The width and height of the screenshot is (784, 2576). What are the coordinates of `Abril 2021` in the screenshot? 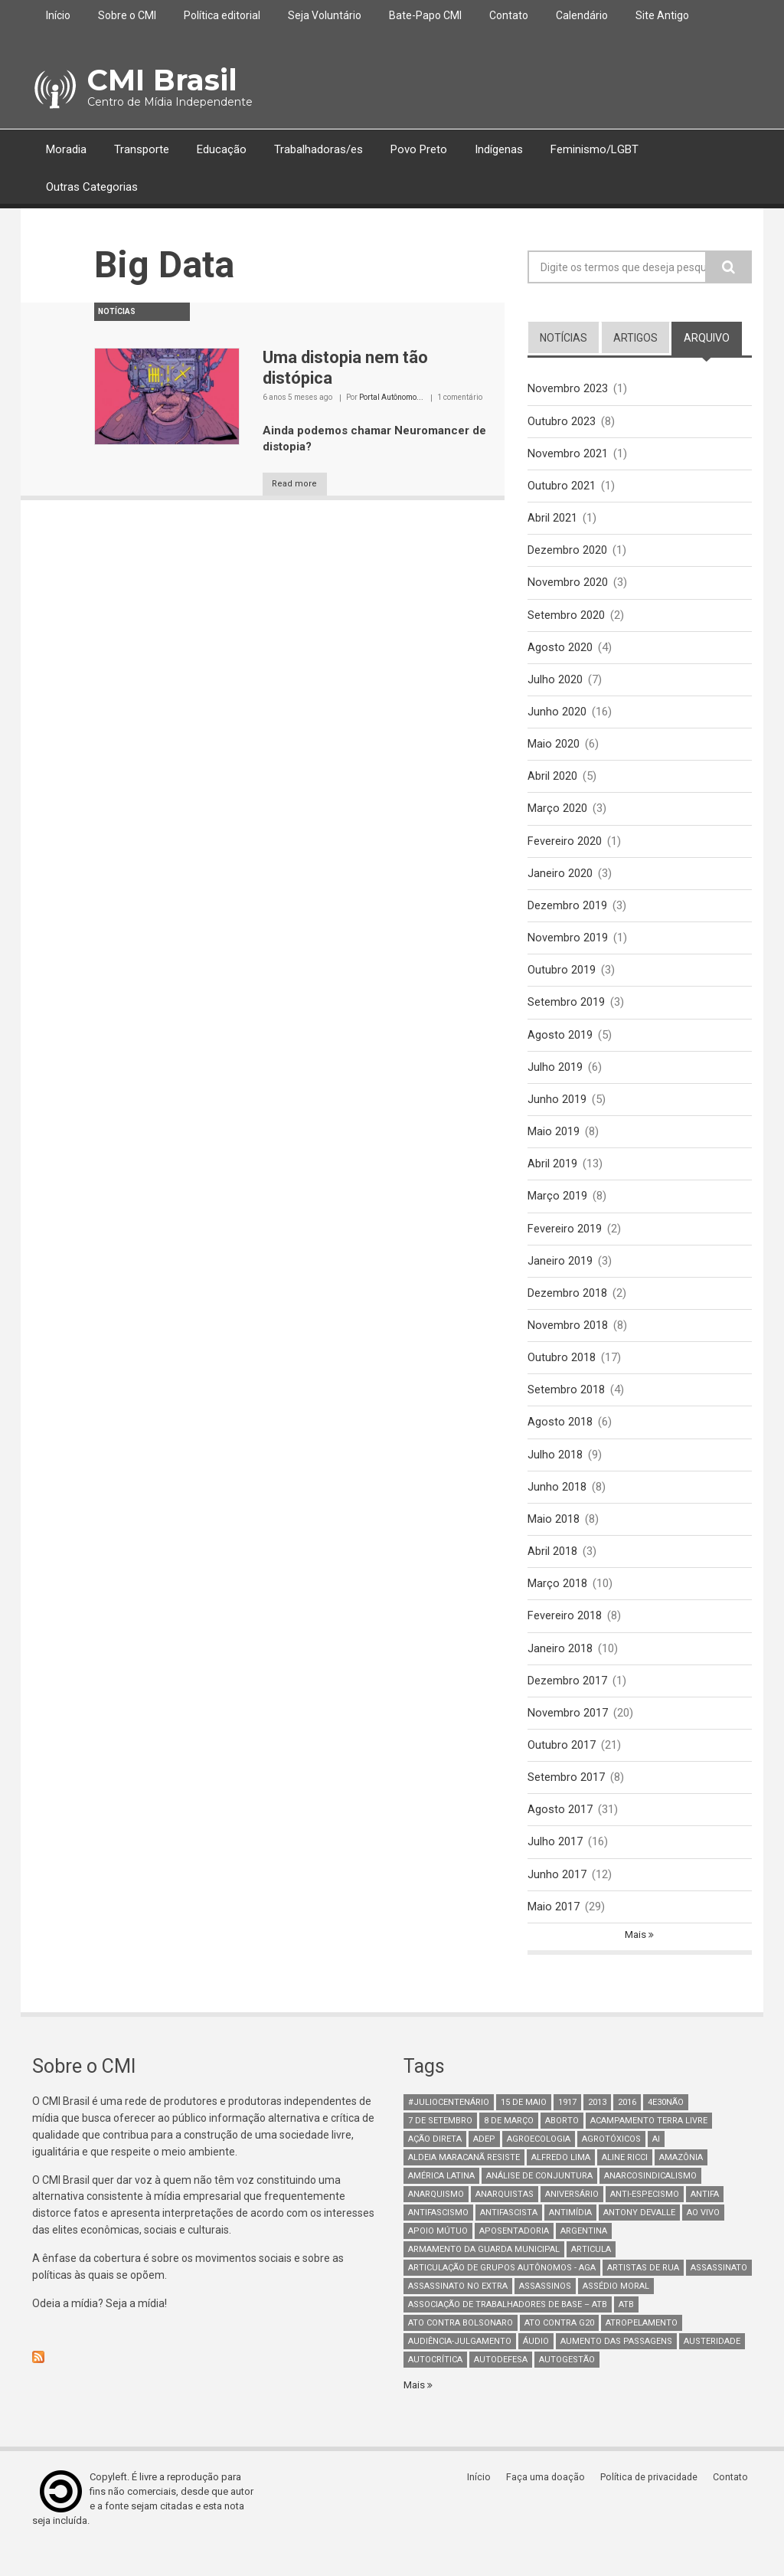 It's located at (552, 520).